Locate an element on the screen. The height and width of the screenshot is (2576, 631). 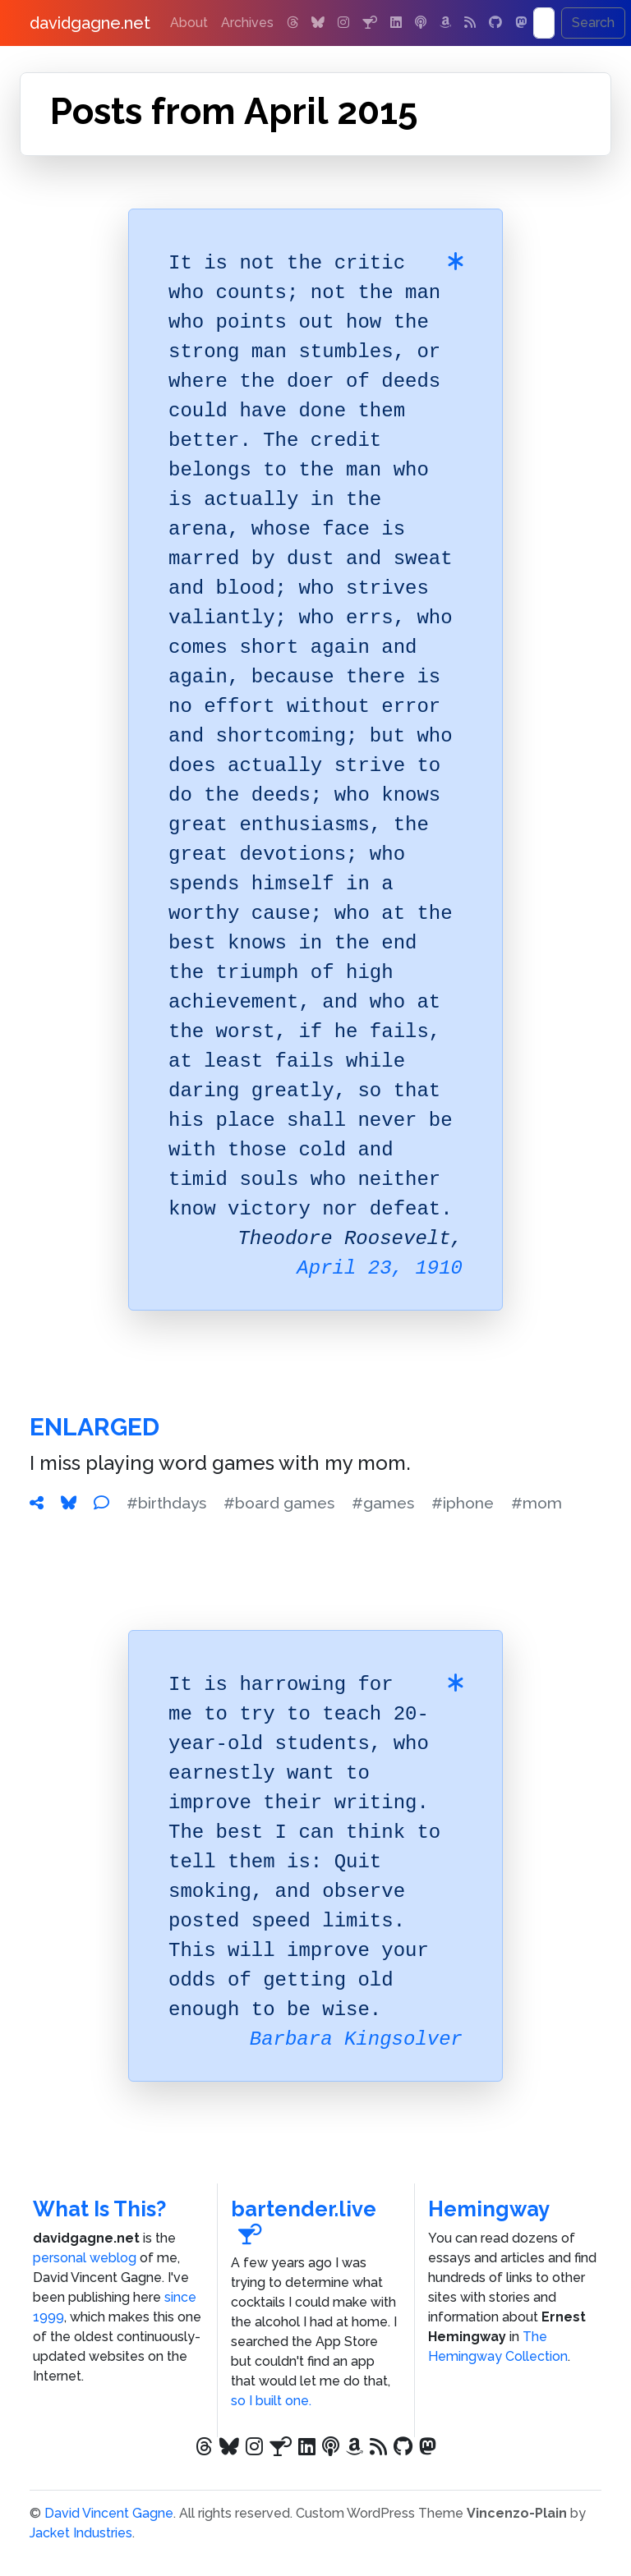
davidgagne.net is located at coordinates (90, 23).